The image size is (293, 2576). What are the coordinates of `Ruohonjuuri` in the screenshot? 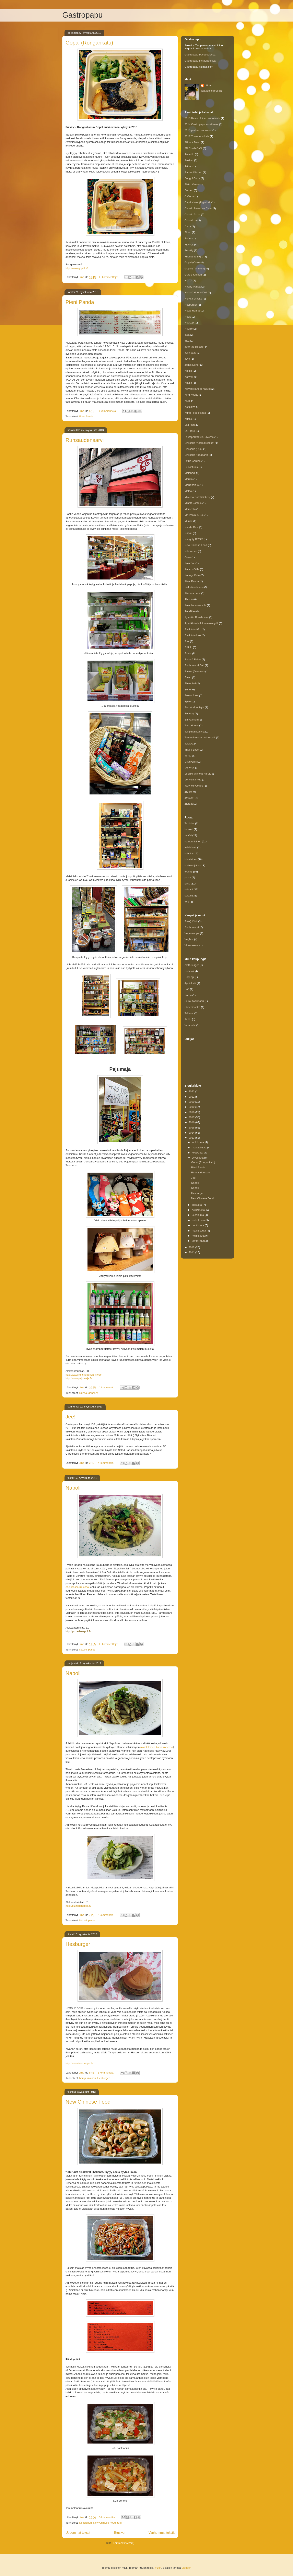 It's located at (192, 927).